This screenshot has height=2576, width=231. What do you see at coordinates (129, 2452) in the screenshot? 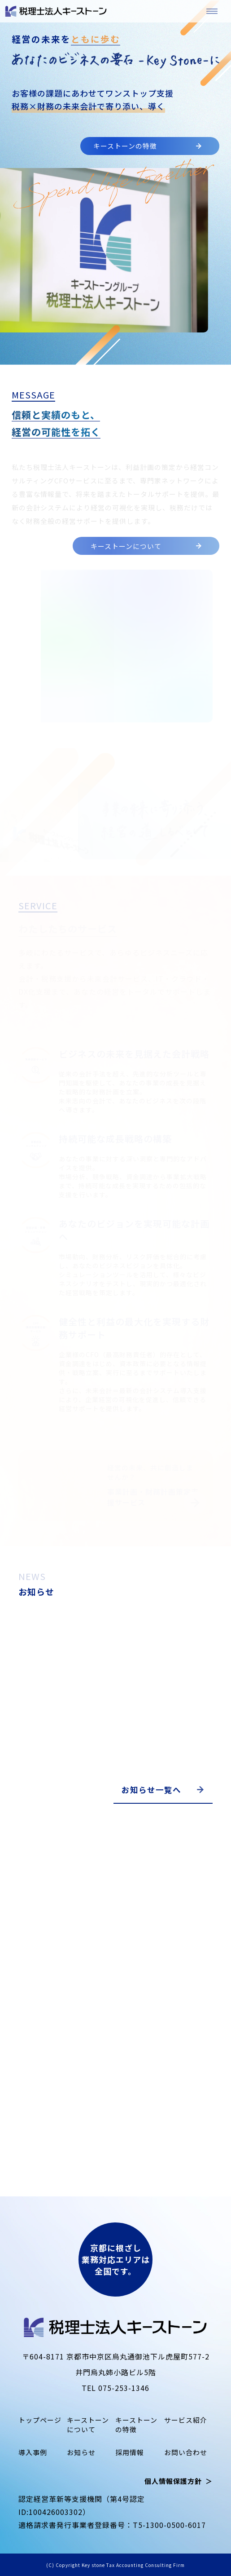
I see `採用情報` at bounding box center [129, 2452].